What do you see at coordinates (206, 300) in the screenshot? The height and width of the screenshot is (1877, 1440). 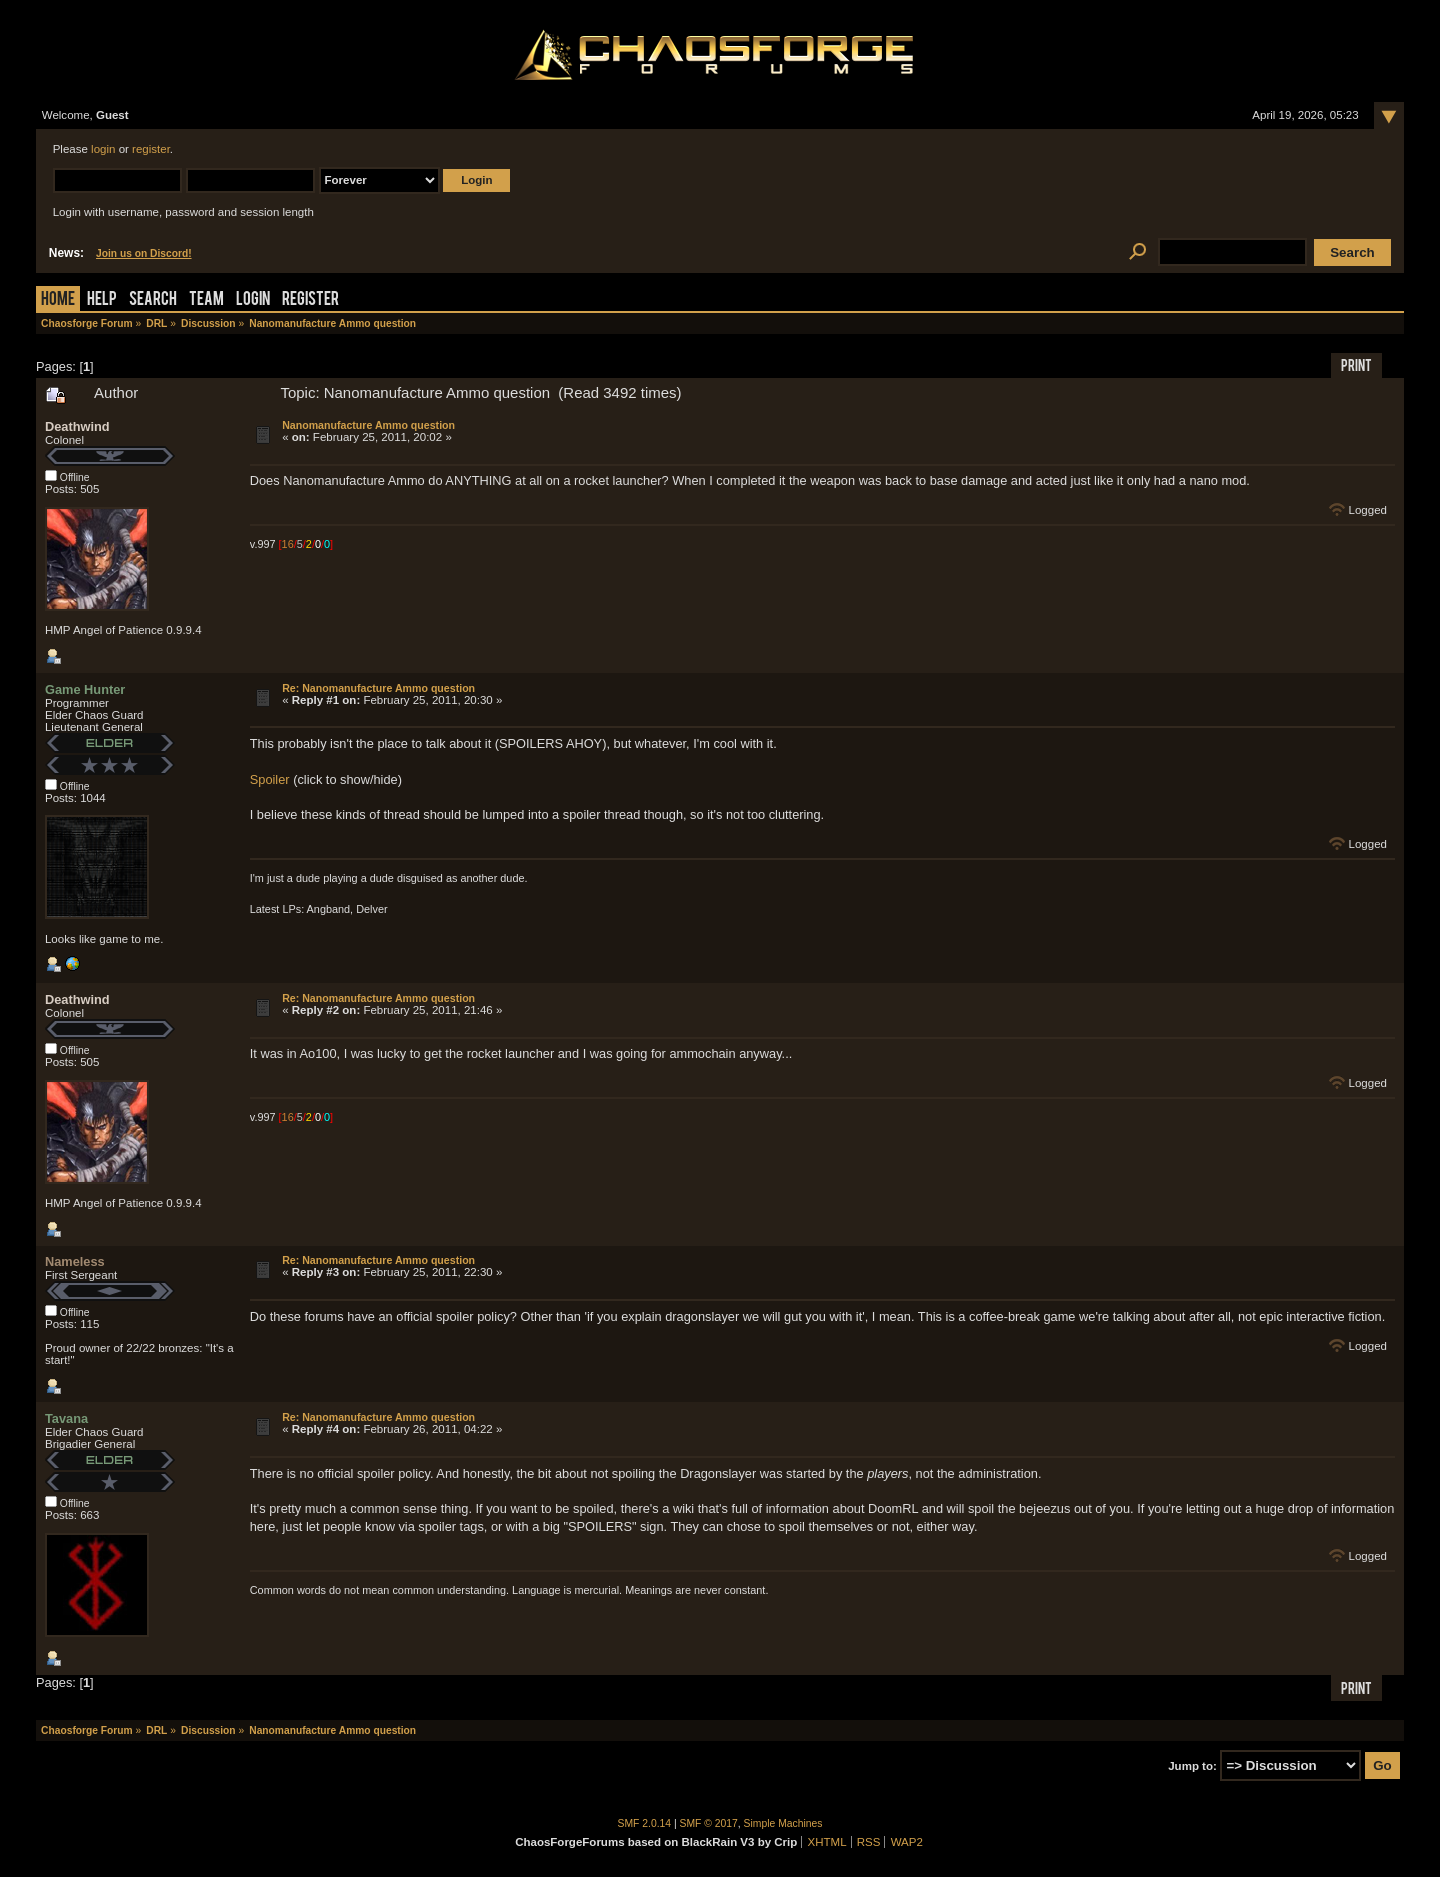 I see `Team` at bounding box center [206, 300].